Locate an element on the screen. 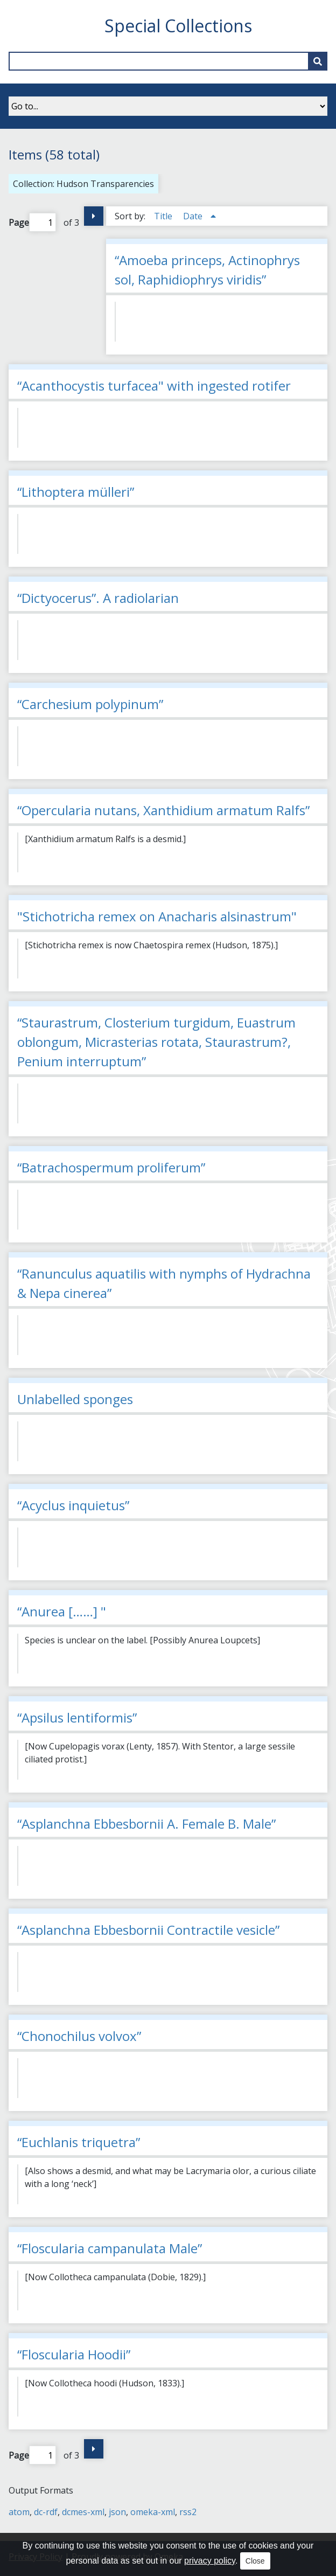 Image resolution: width=336 pixels, height=2576 pixels. “Lithoptera mülleri” is located at coordinates (75, 492).